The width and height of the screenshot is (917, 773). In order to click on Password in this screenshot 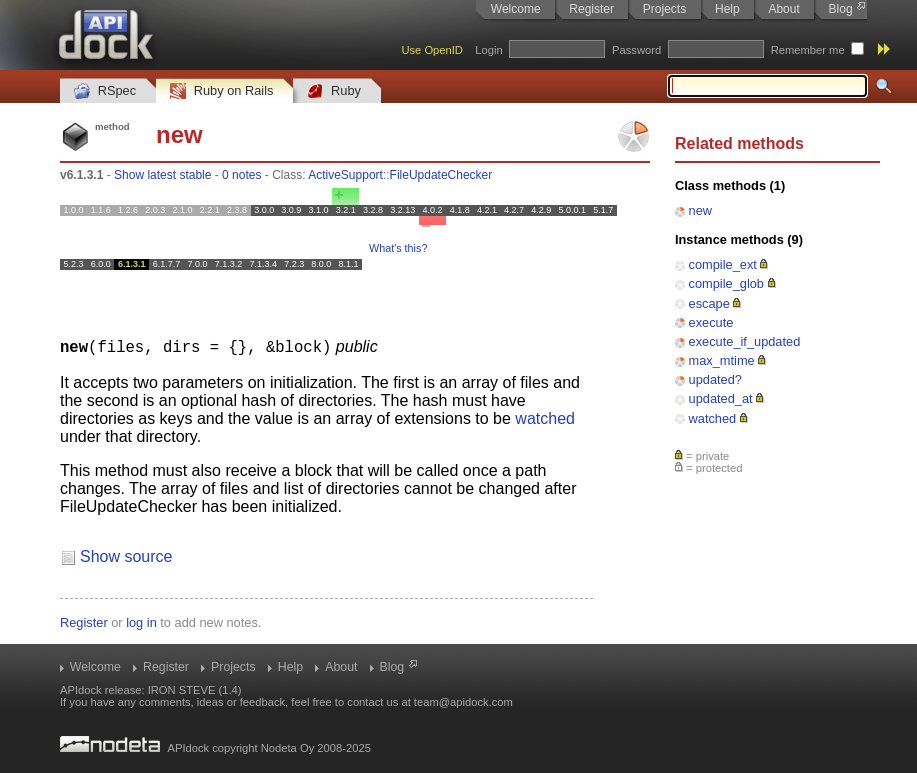, I will do `click(636, 50)`.